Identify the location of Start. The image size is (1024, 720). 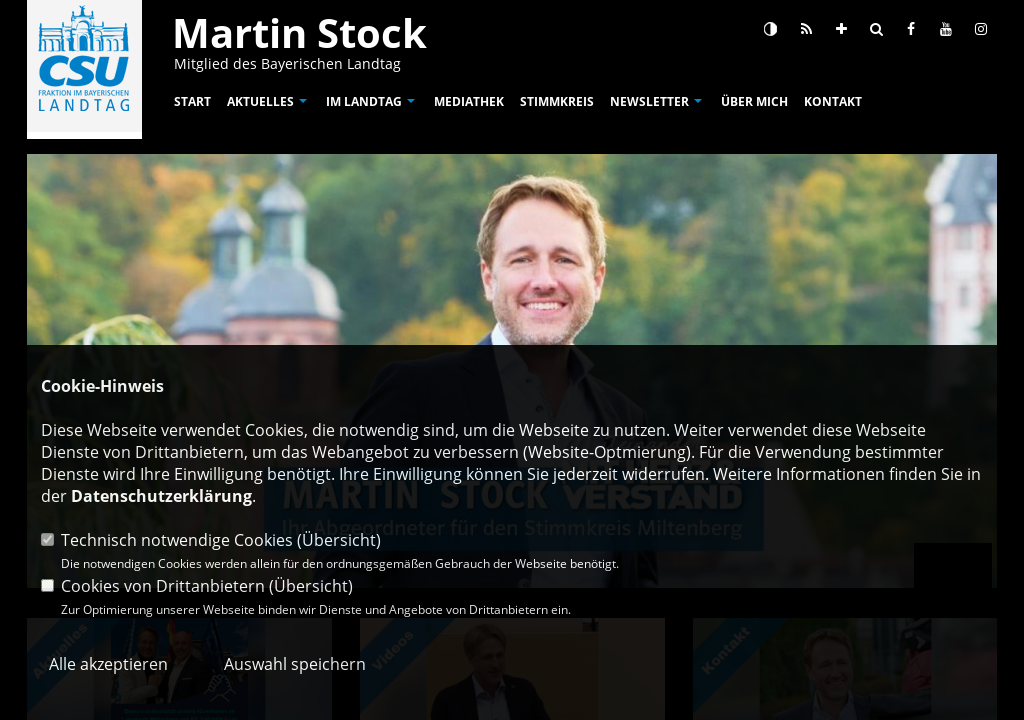
(192, 101).